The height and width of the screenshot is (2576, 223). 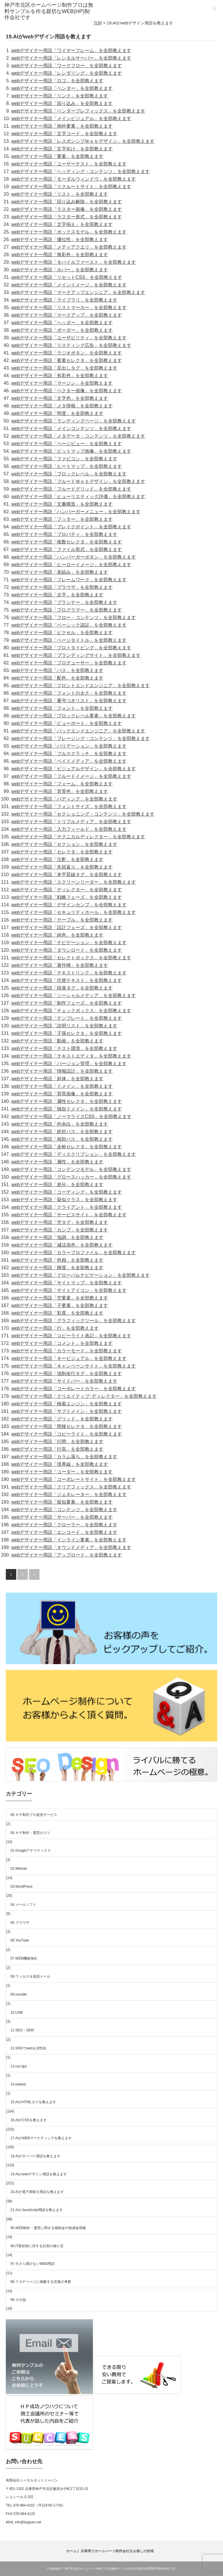 What do you see at coordinates (66, 1101) in the screenshot?
I see `webデザイナー用語「属性セレクタ」を全部教えます` at bounding box center [66, 1101].